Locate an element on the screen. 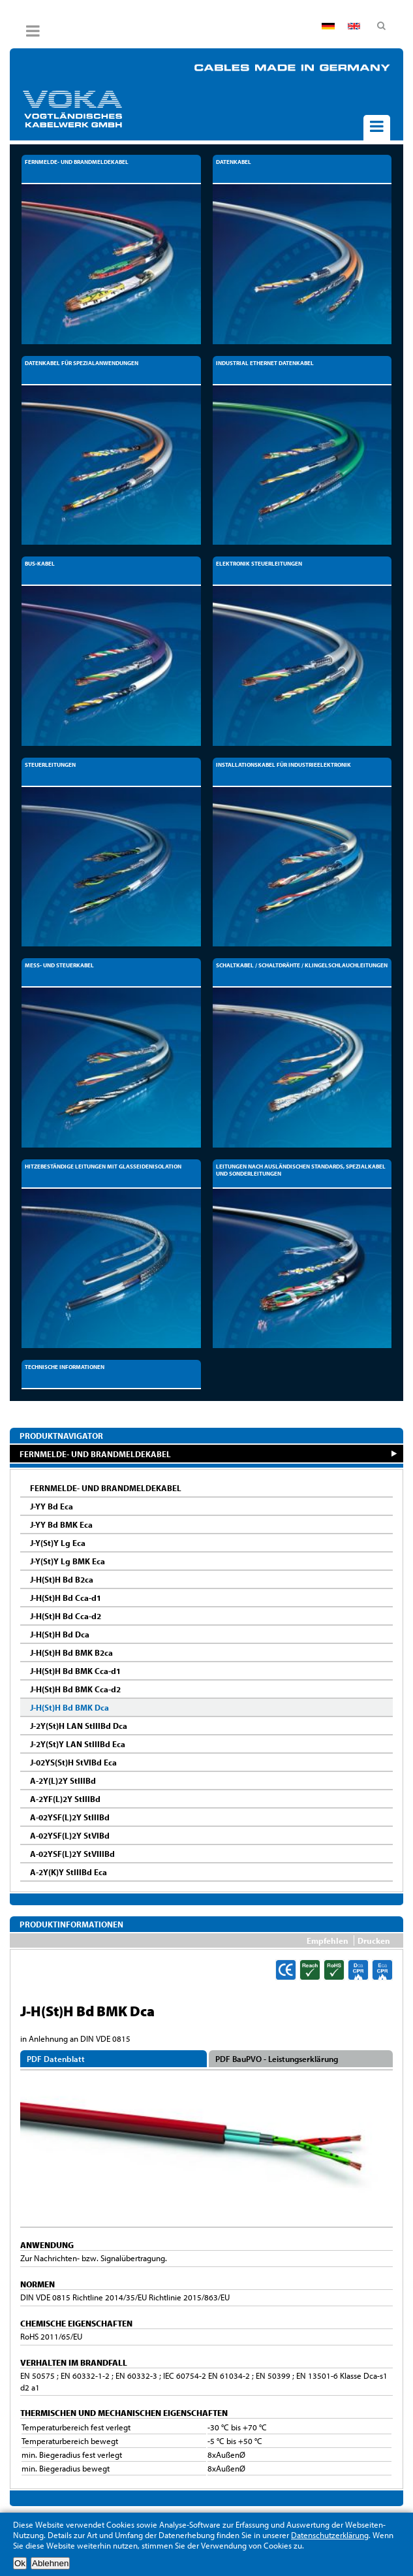 The image size is (413, 2576). J-YY Bd Eca is located at coordinates (51, 1506).